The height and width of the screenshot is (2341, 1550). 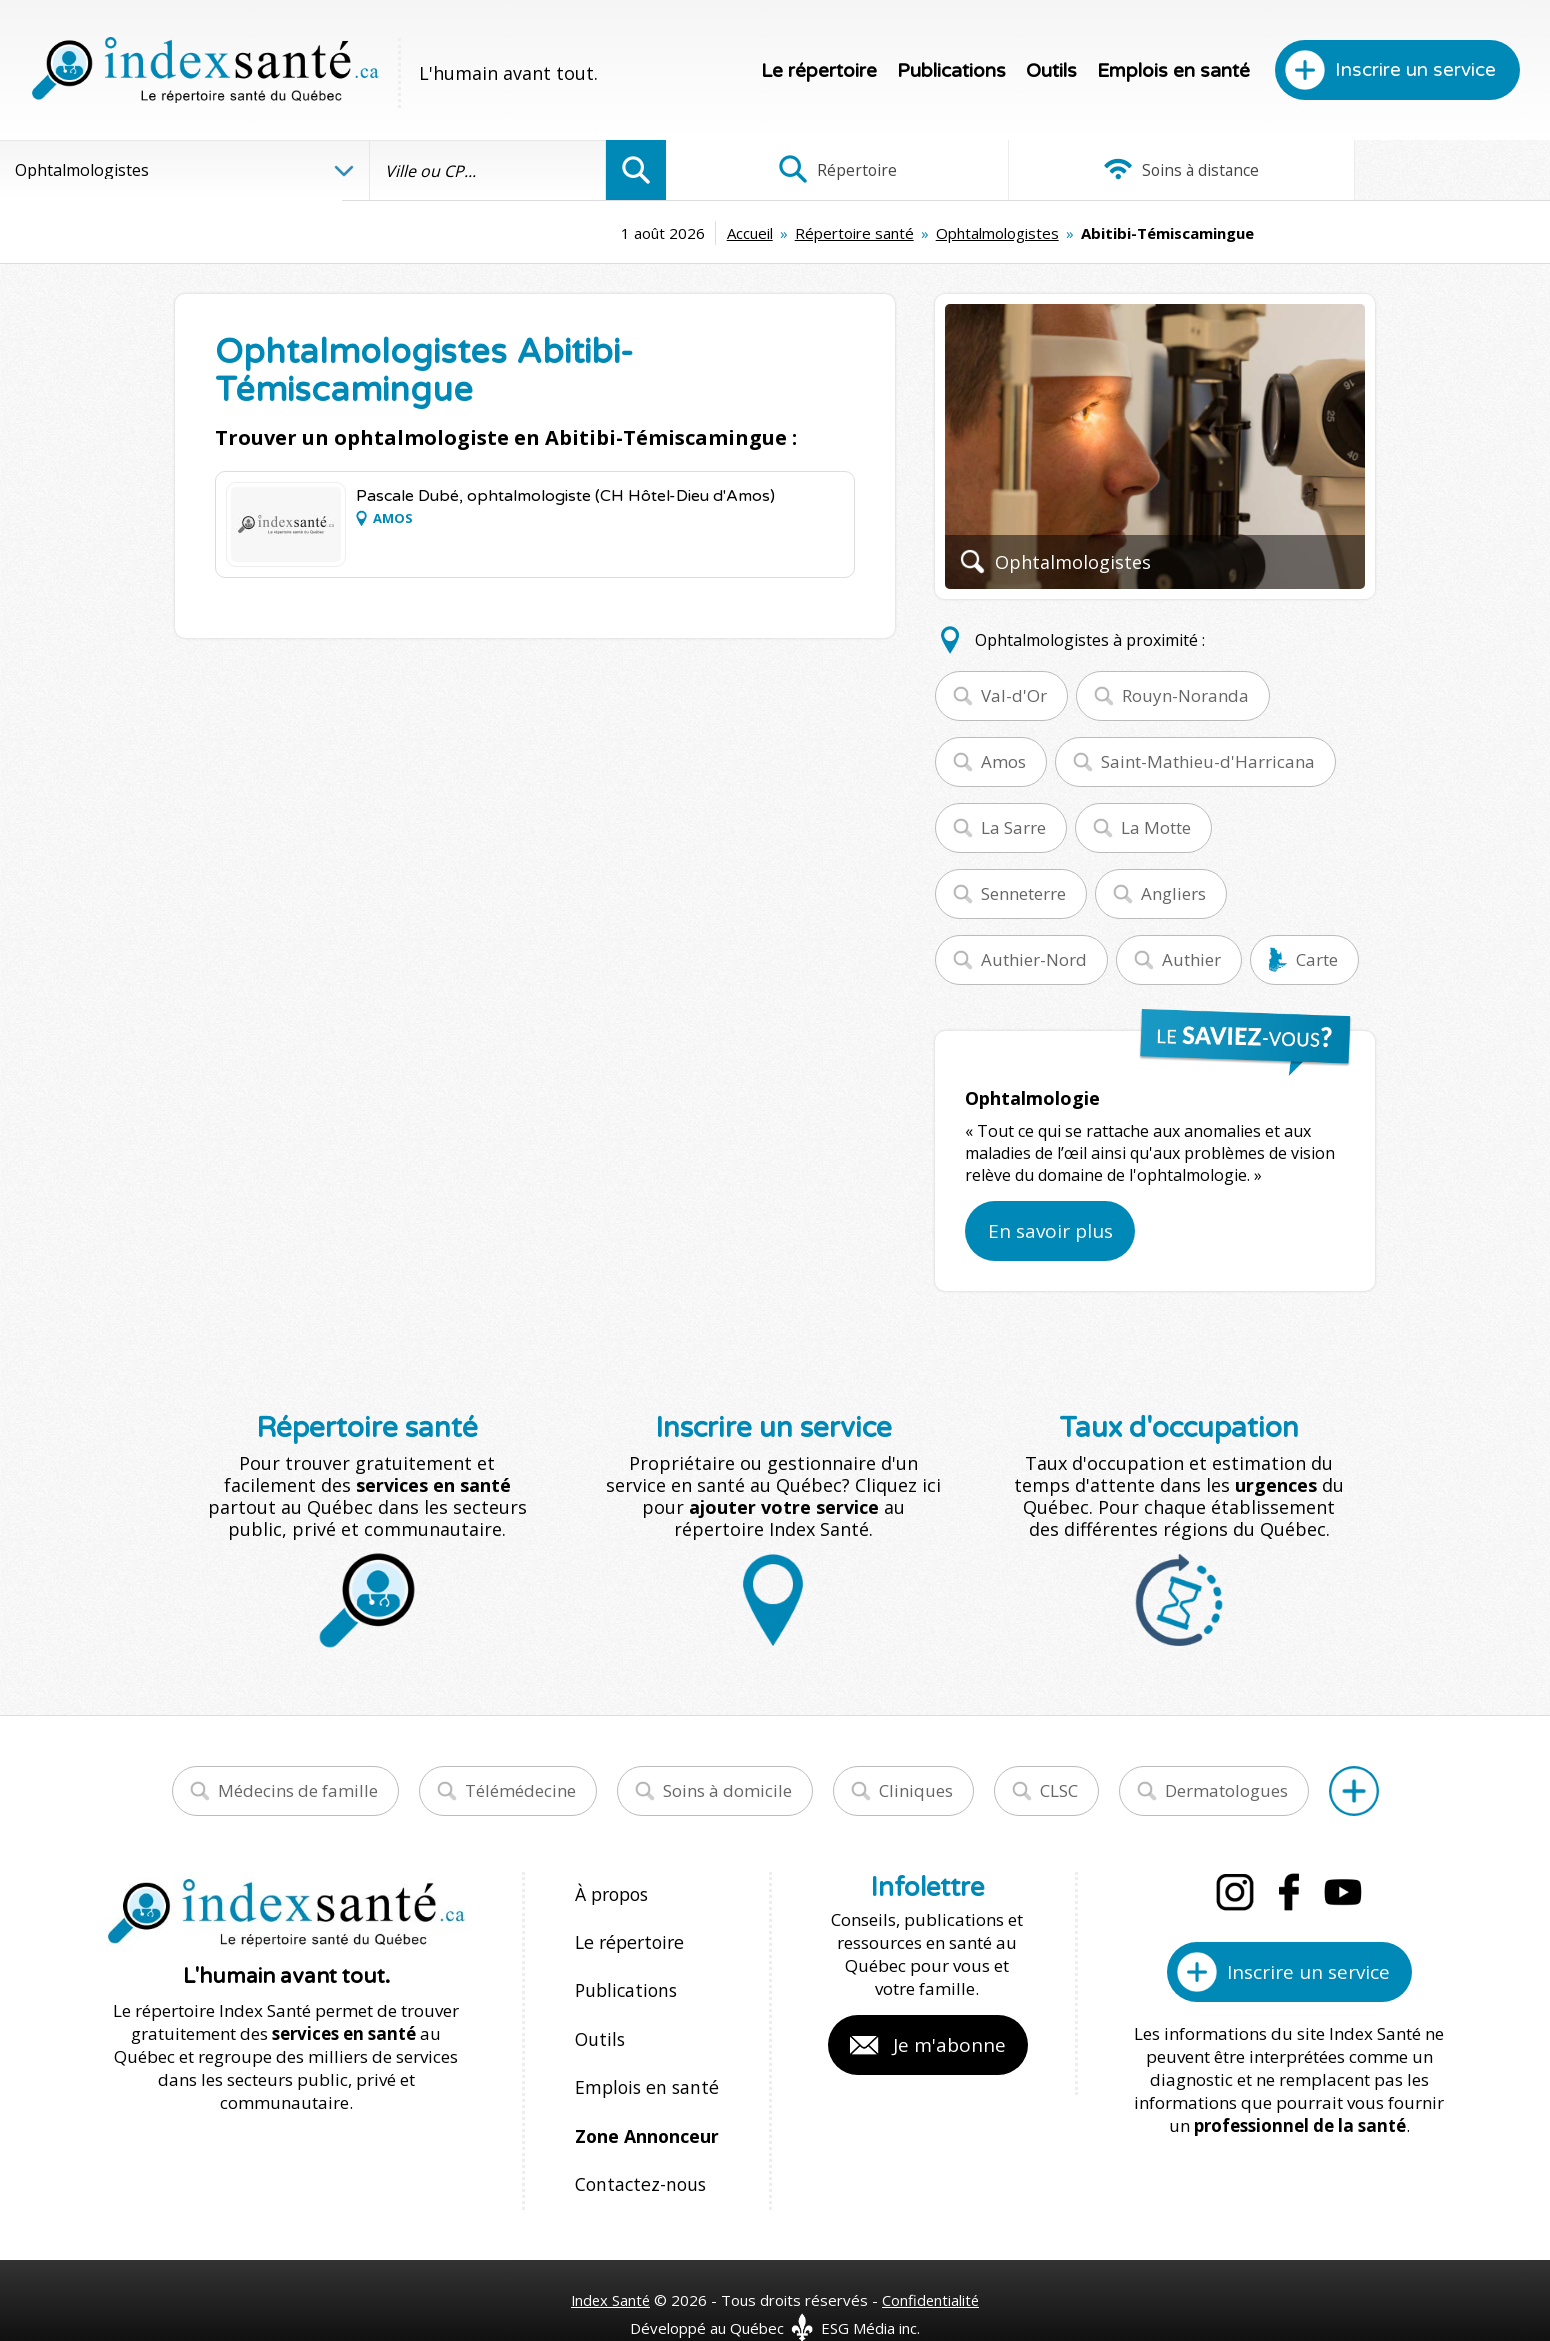 What do you see at coordinates (1415, 70) in the screenshot?
I see `Inscrire un service` at bounding box center [1415, 70].